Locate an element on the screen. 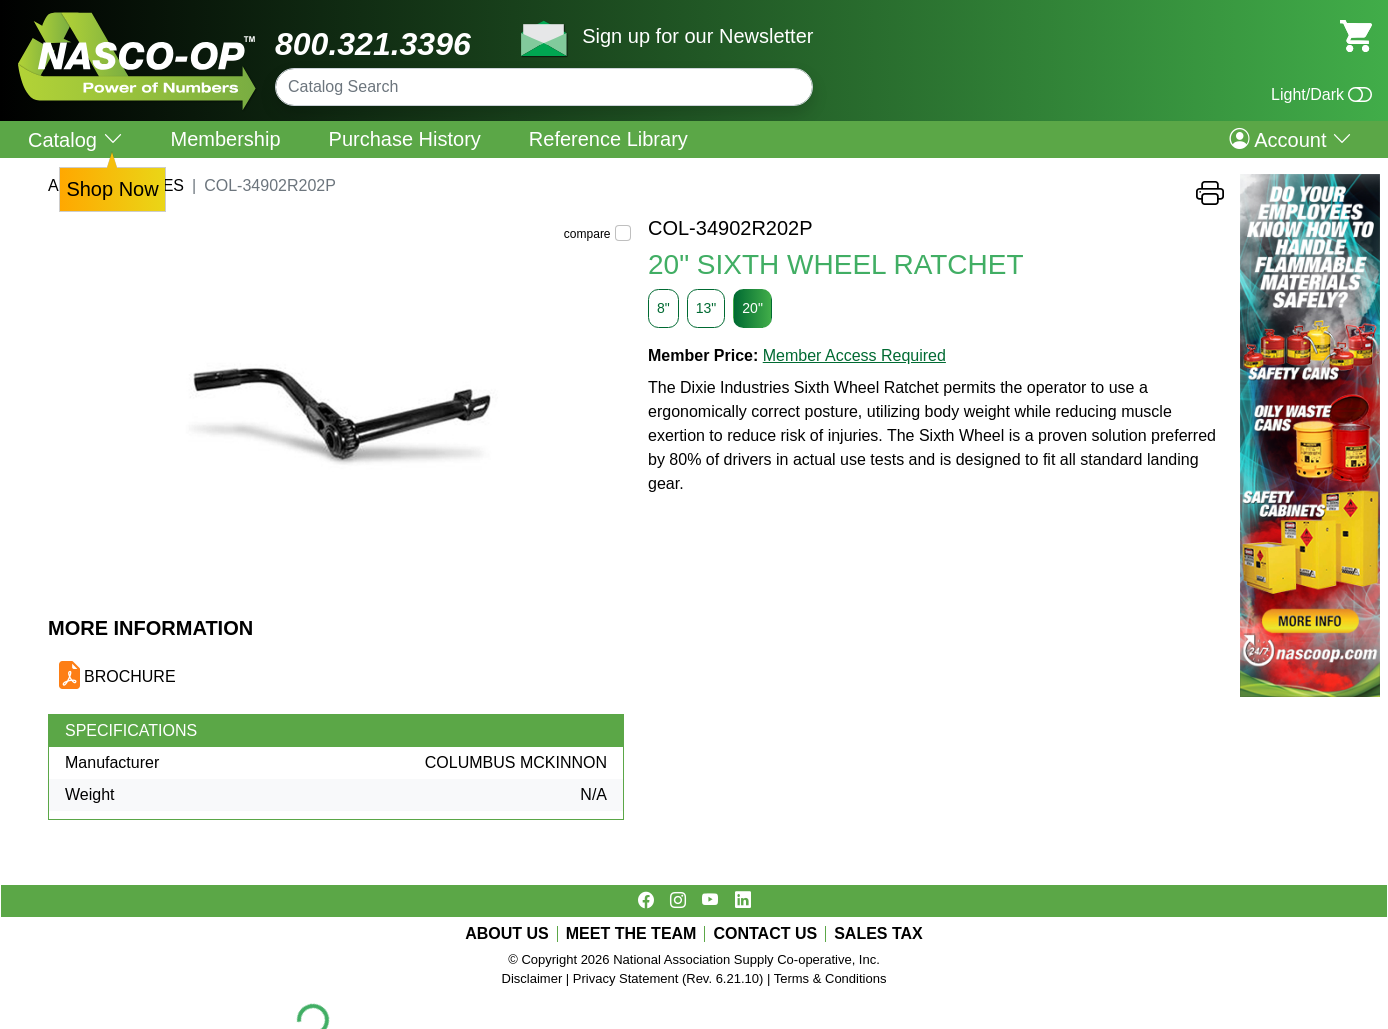  13" is located at coordinates (706, 308).